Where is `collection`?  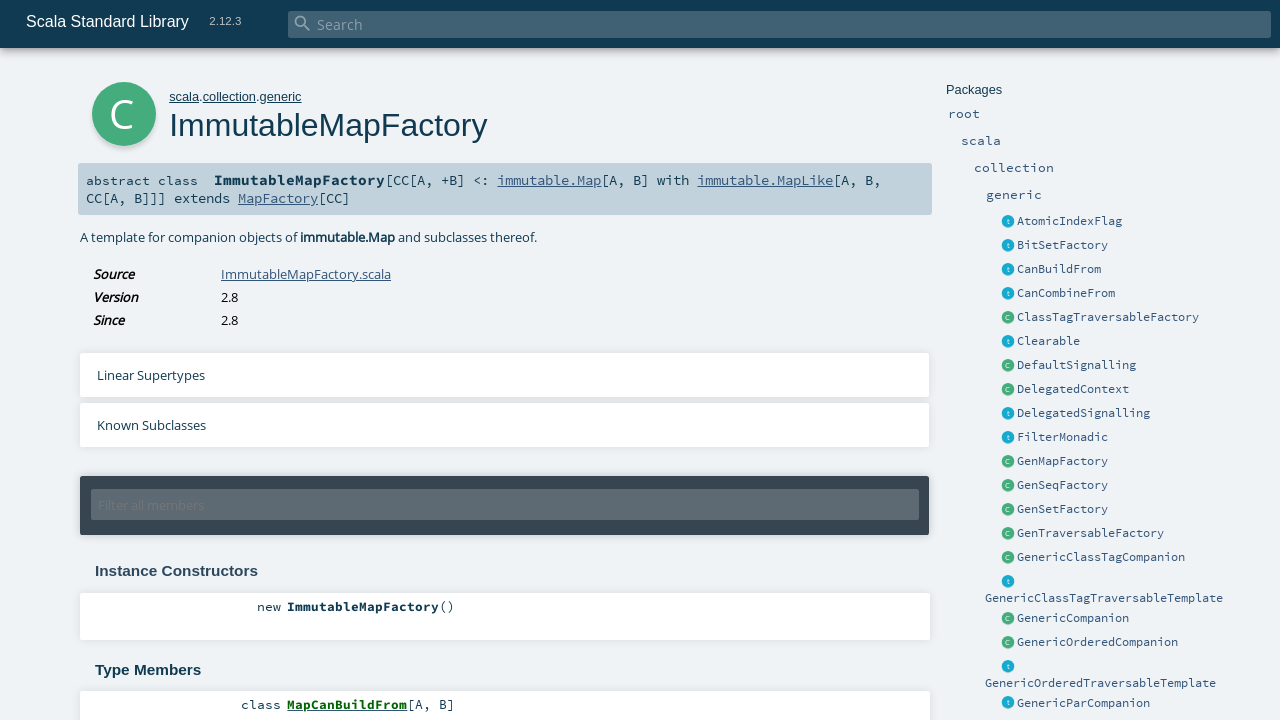 collection is located at coordinates (229, 96).